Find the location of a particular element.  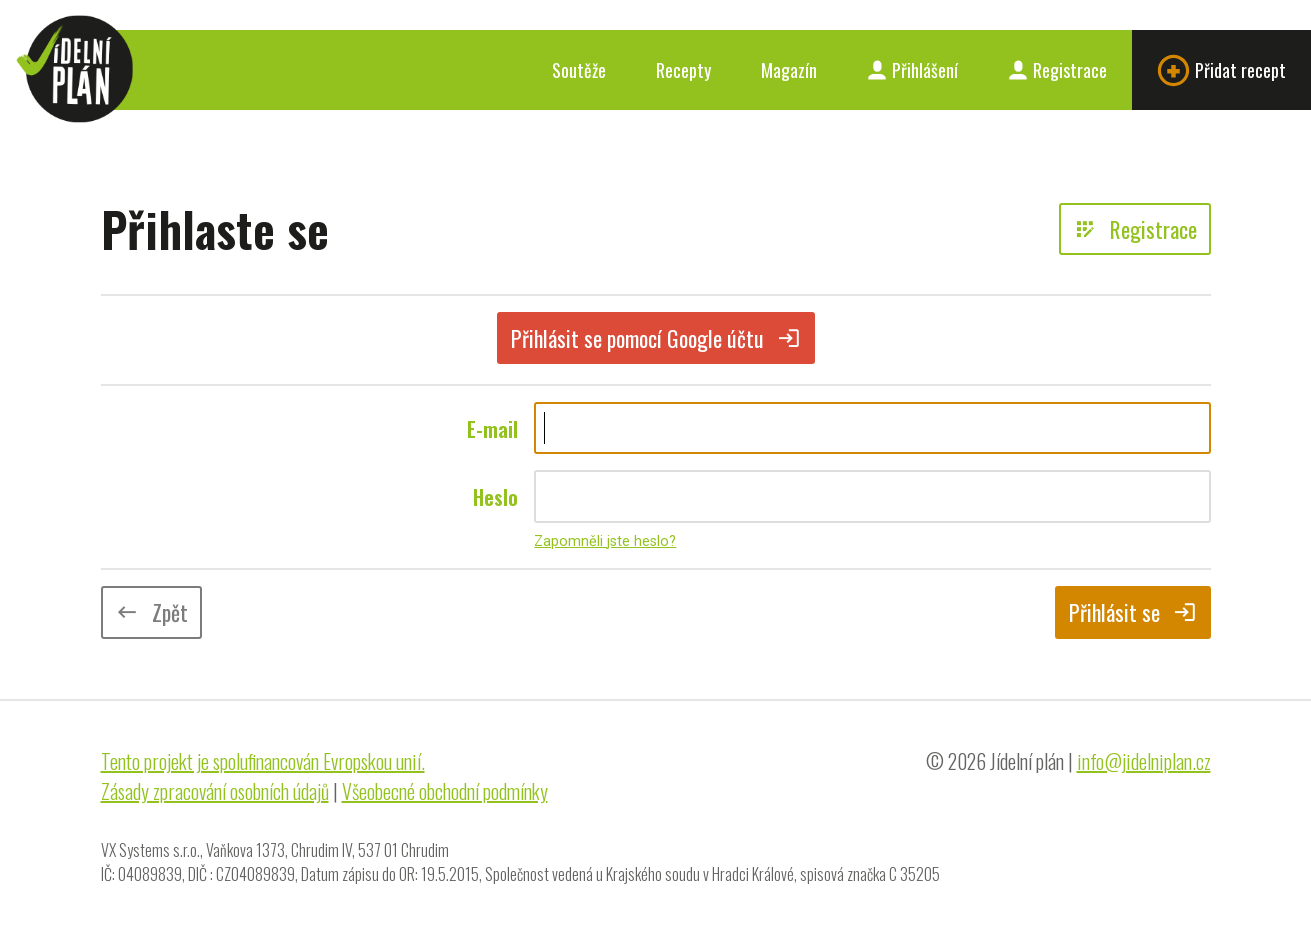

Zpět is located at coordinates (151, 612).